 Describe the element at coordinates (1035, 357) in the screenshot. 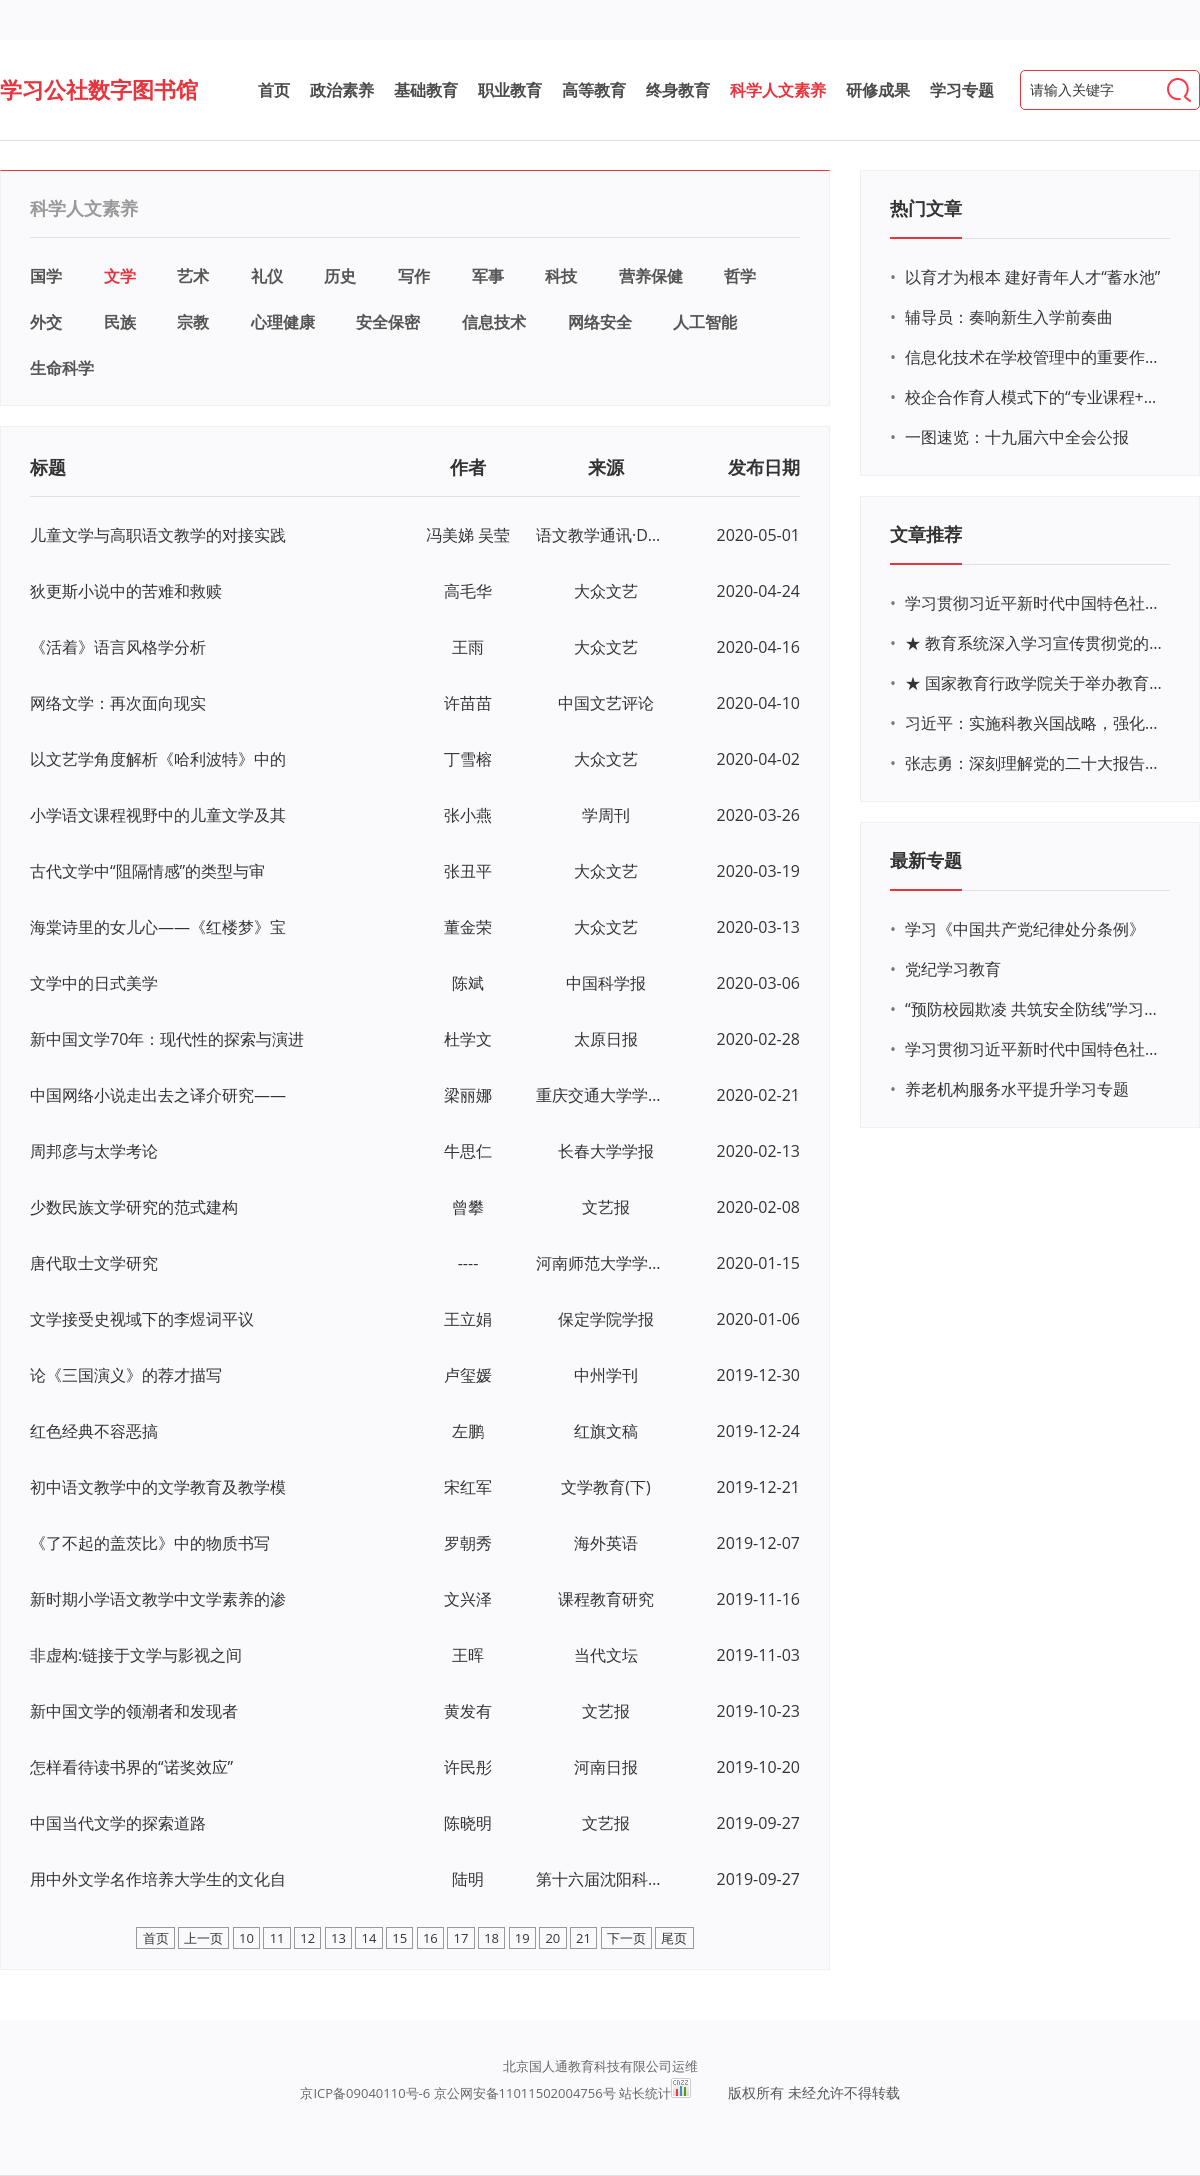

I see `信息化技术在学校管理中的重要作用 ——以贵州省威宁民族中学和校园使用等为例` at that location.